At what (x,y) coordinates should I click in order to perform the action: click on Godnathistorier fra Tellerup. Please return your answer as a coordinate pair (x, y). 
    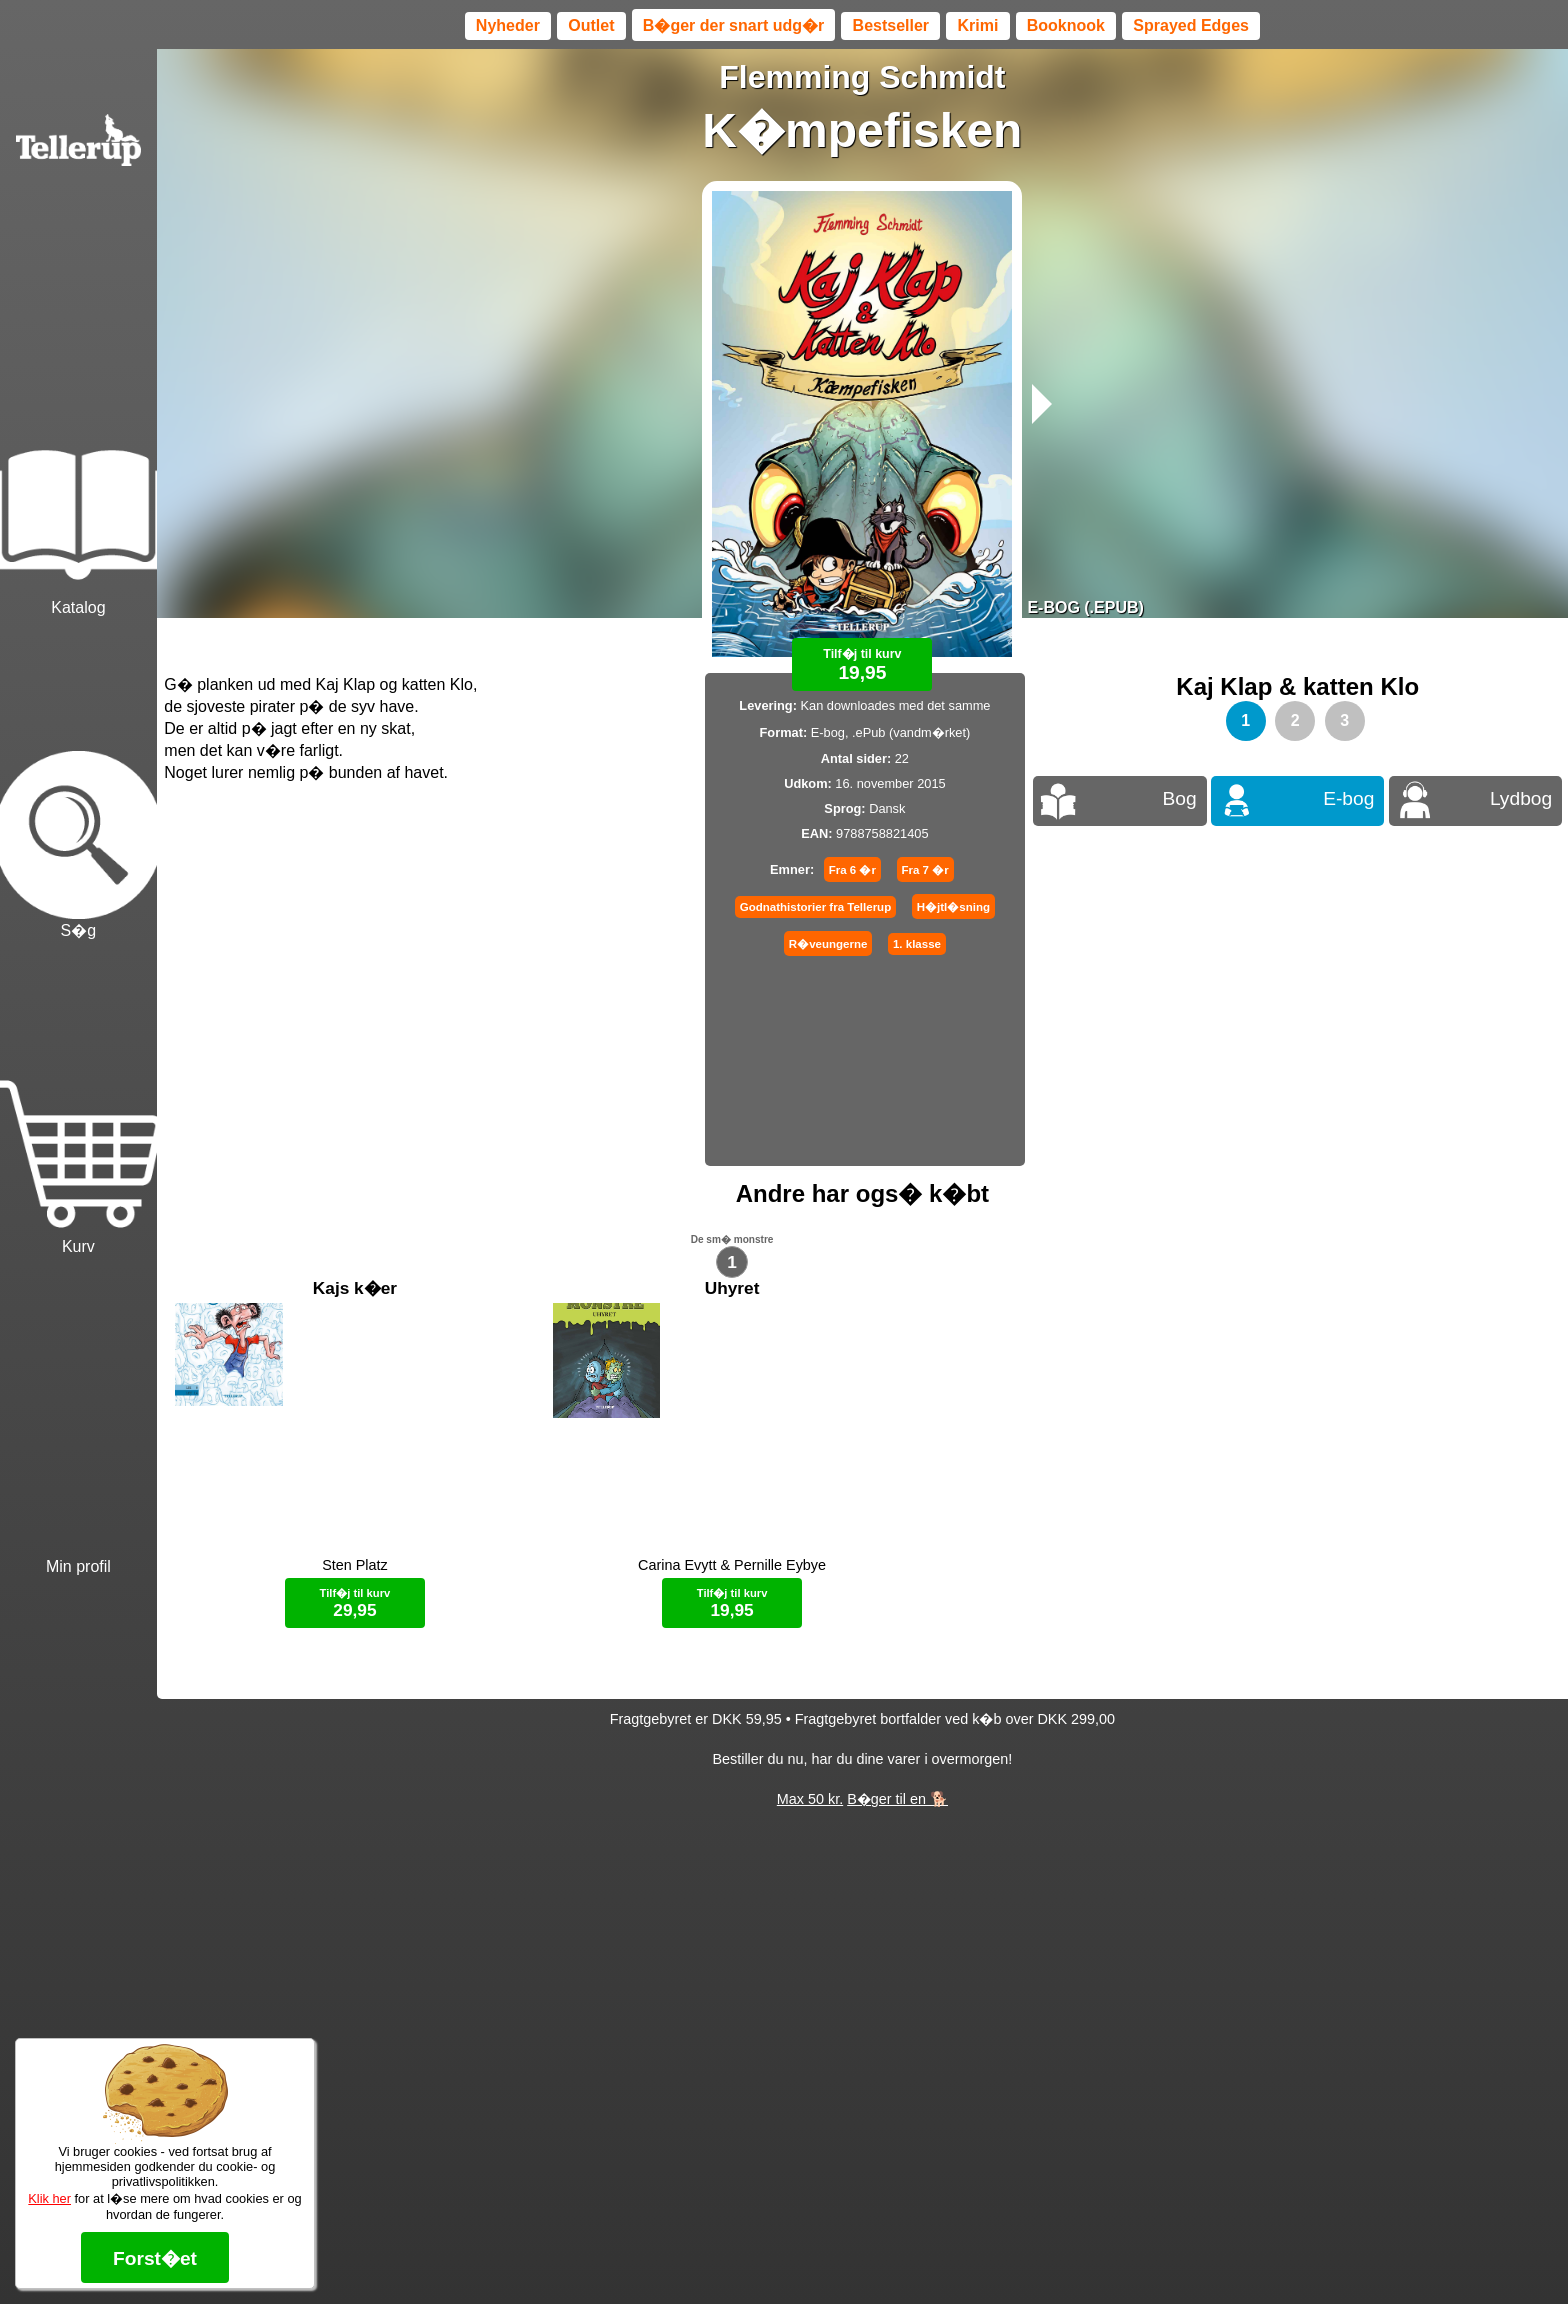
    Looking at the image, I should click on (815, 907).